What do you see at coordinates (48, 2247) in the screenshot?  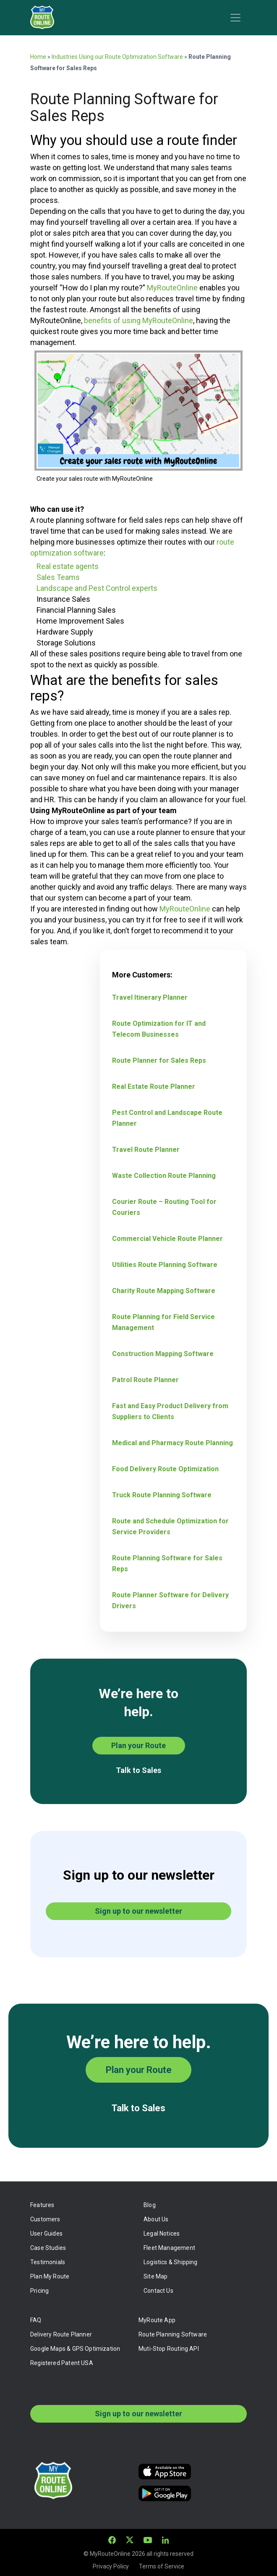 I see `Case Studies` at bounding box center [48, 2247].